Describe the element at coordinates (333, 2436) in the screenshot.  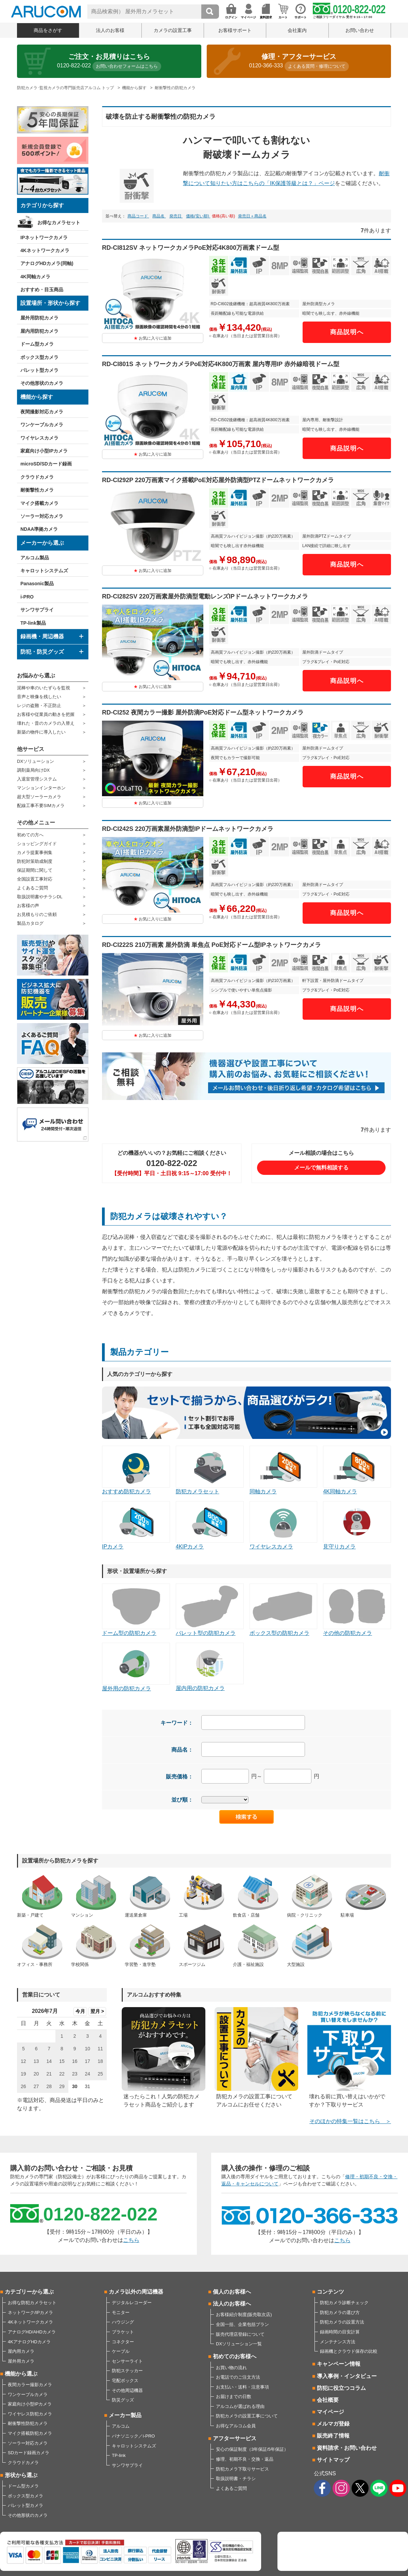
I see `販売終了情報` at that location.